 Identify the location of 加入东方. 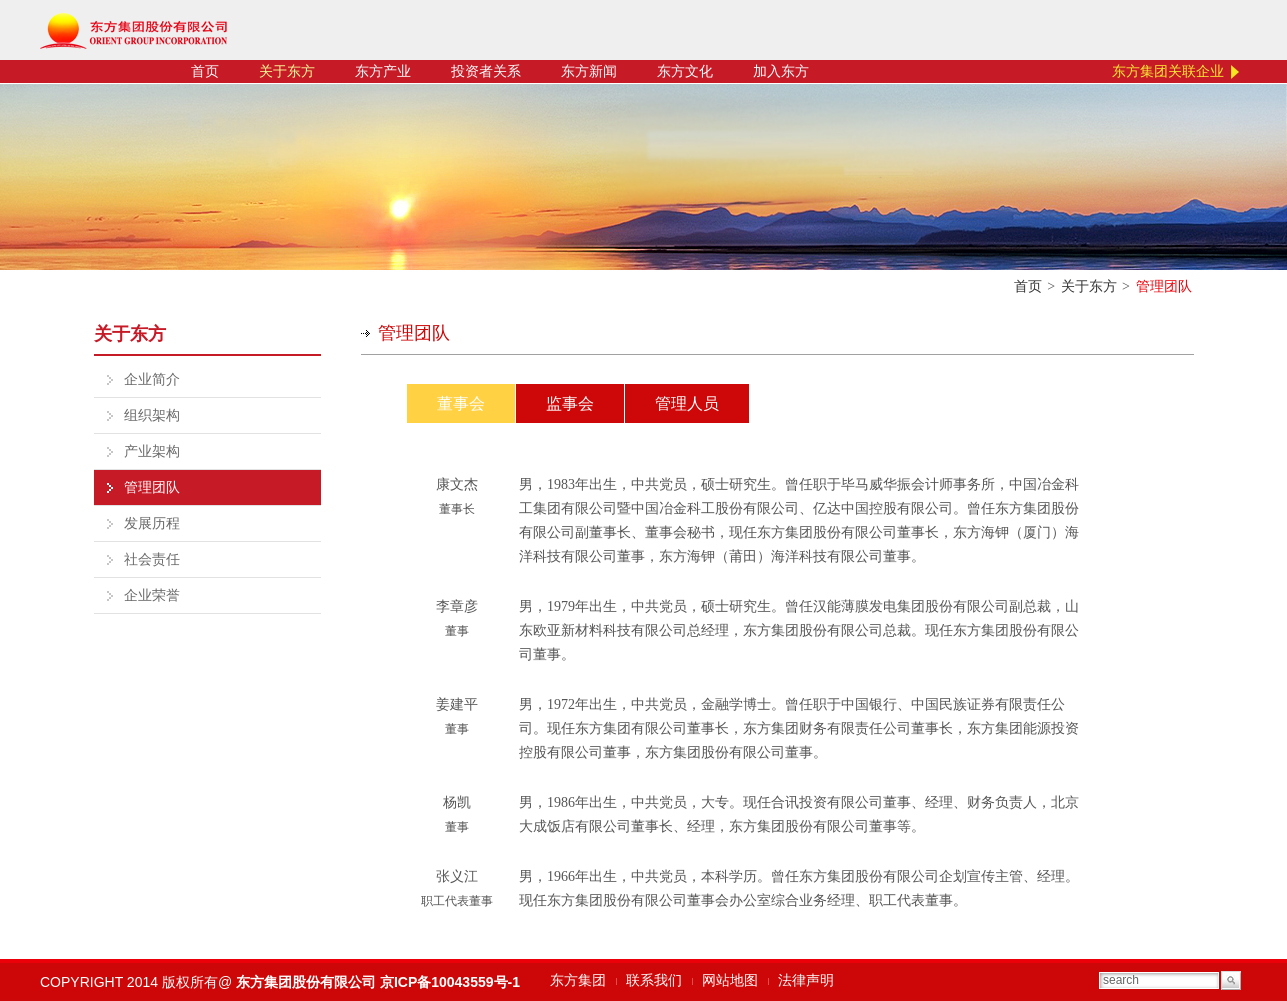
(781, 71).